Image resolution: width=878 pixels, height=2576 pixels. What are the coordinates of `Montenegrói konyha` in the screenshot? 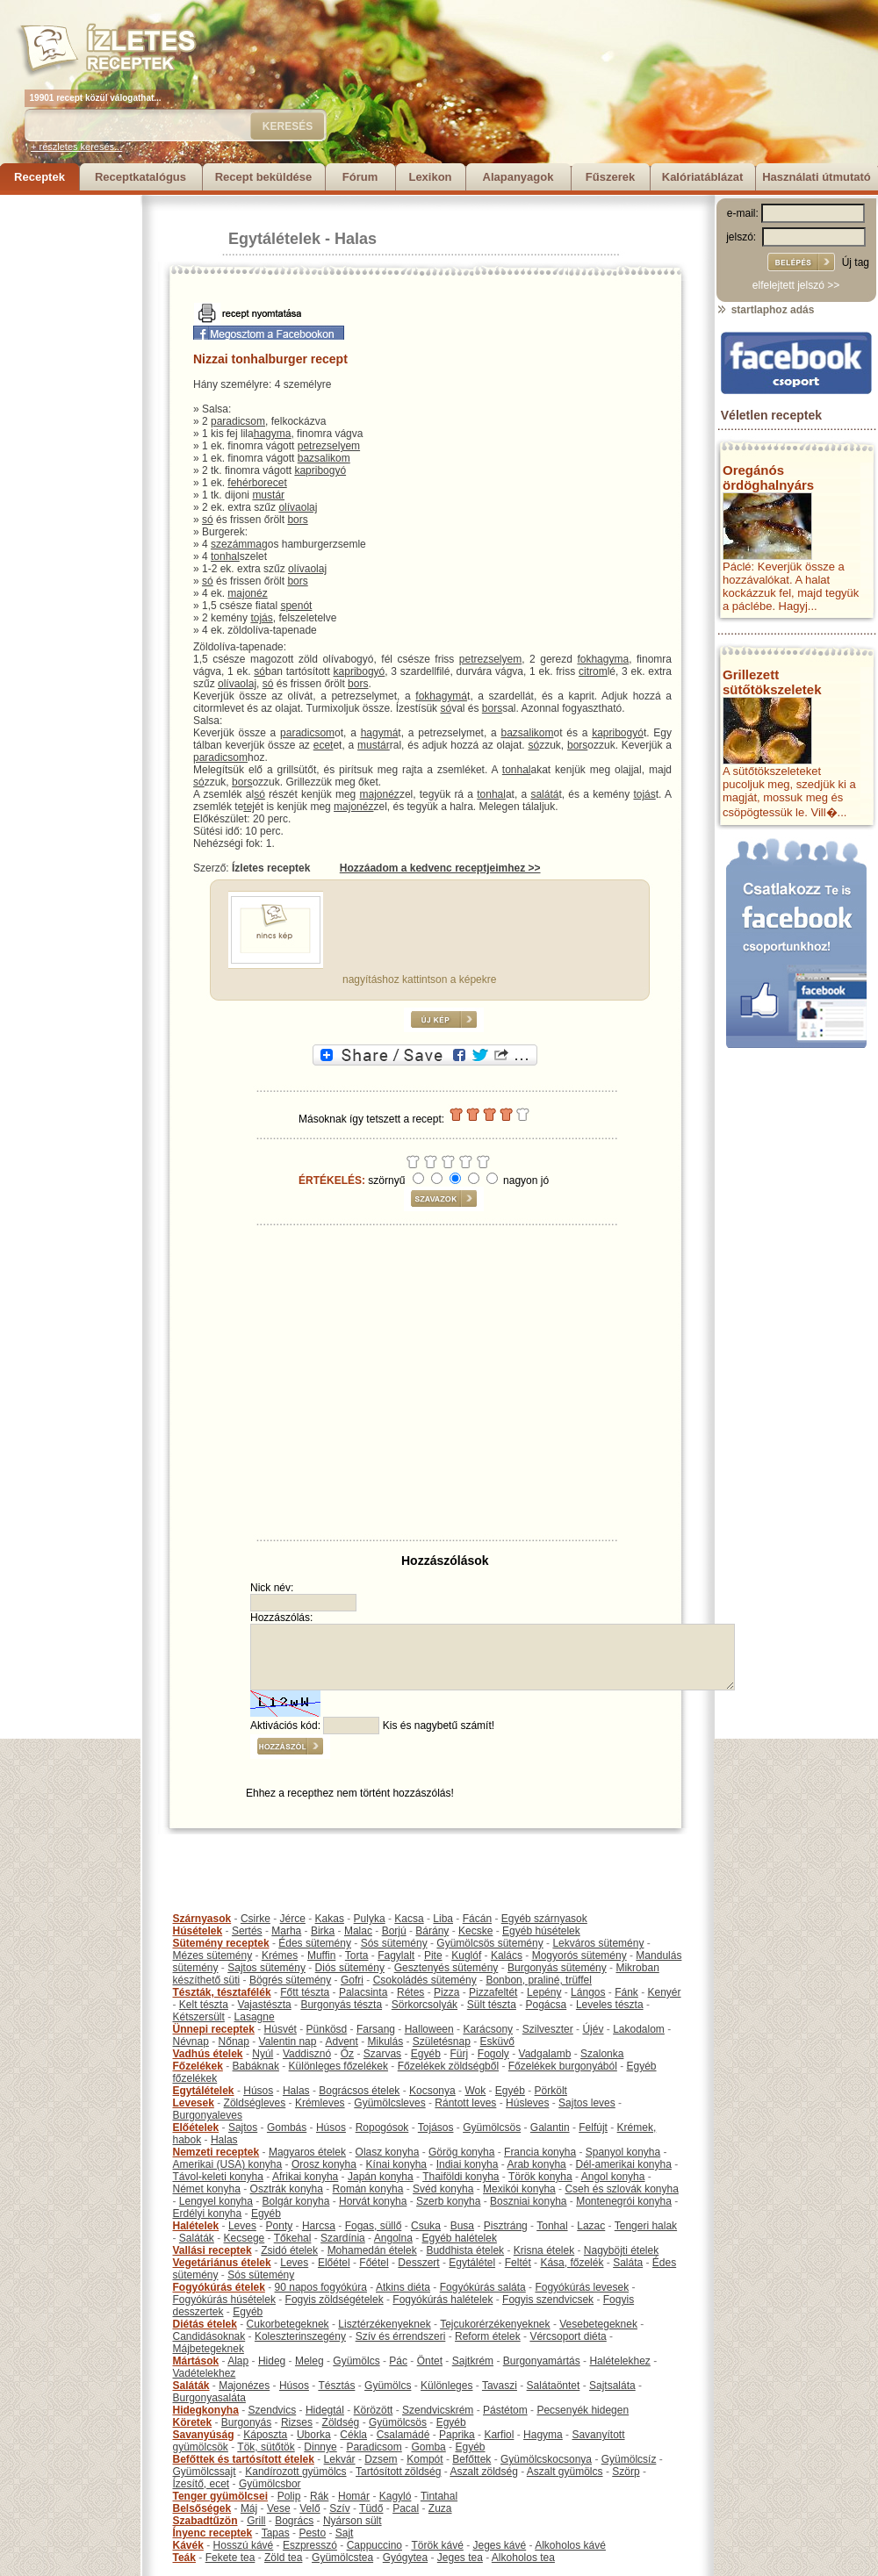 It's located at (624, 2201).